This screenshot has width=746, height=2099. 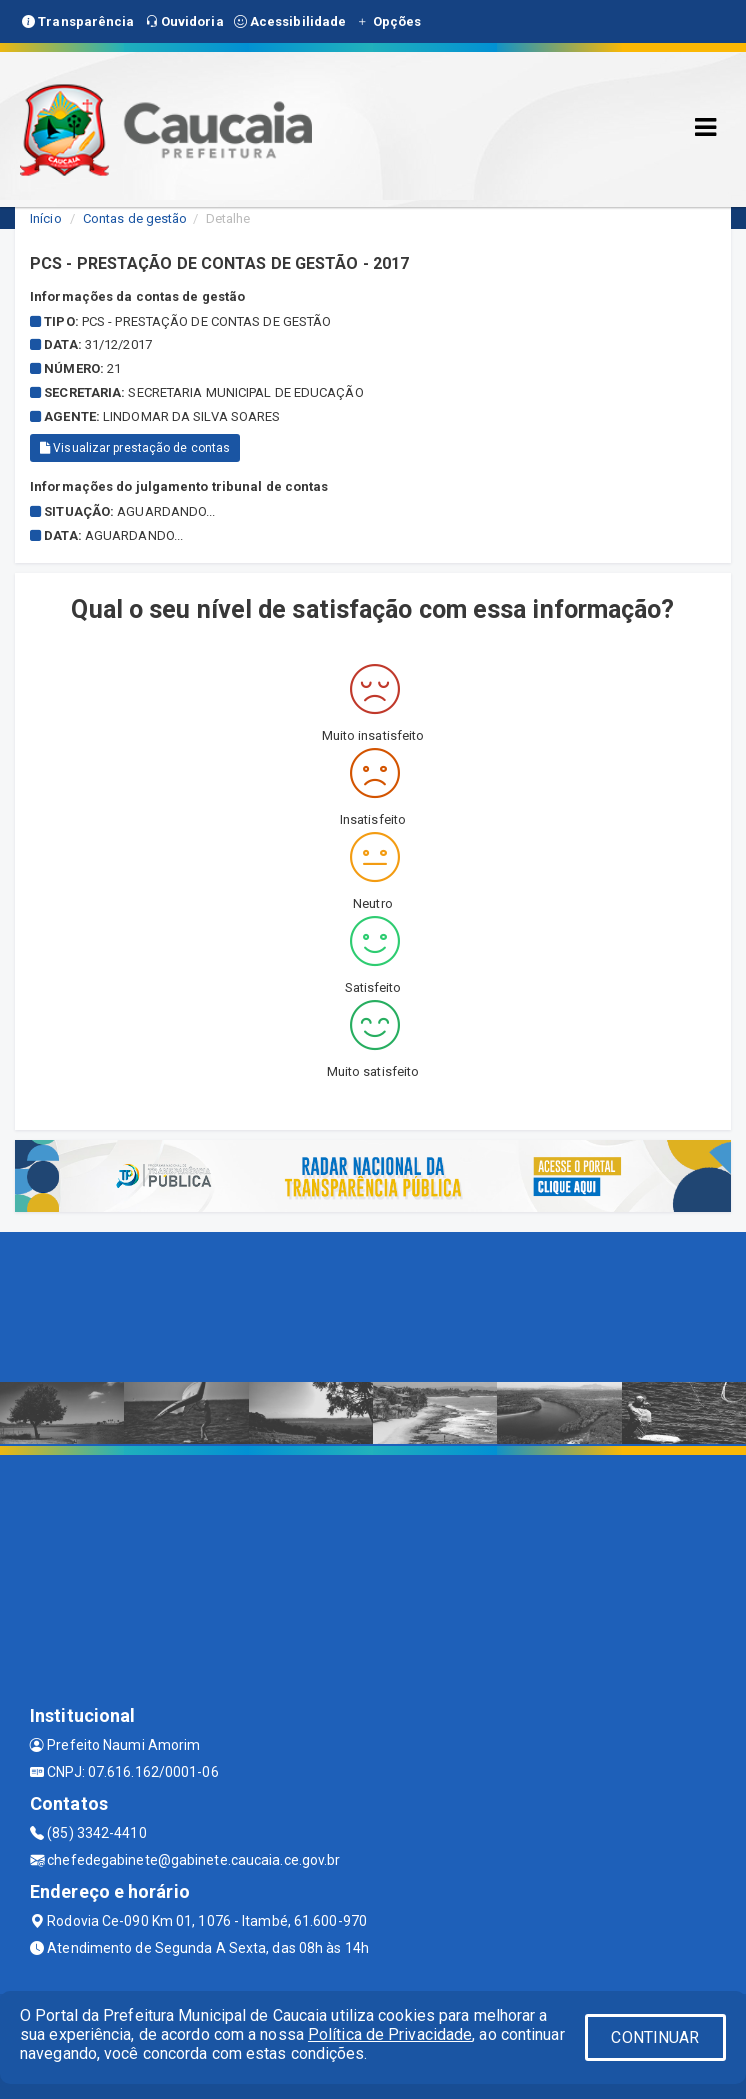 I want to click on Política de Privacidade, so click(x=390, y=2034).